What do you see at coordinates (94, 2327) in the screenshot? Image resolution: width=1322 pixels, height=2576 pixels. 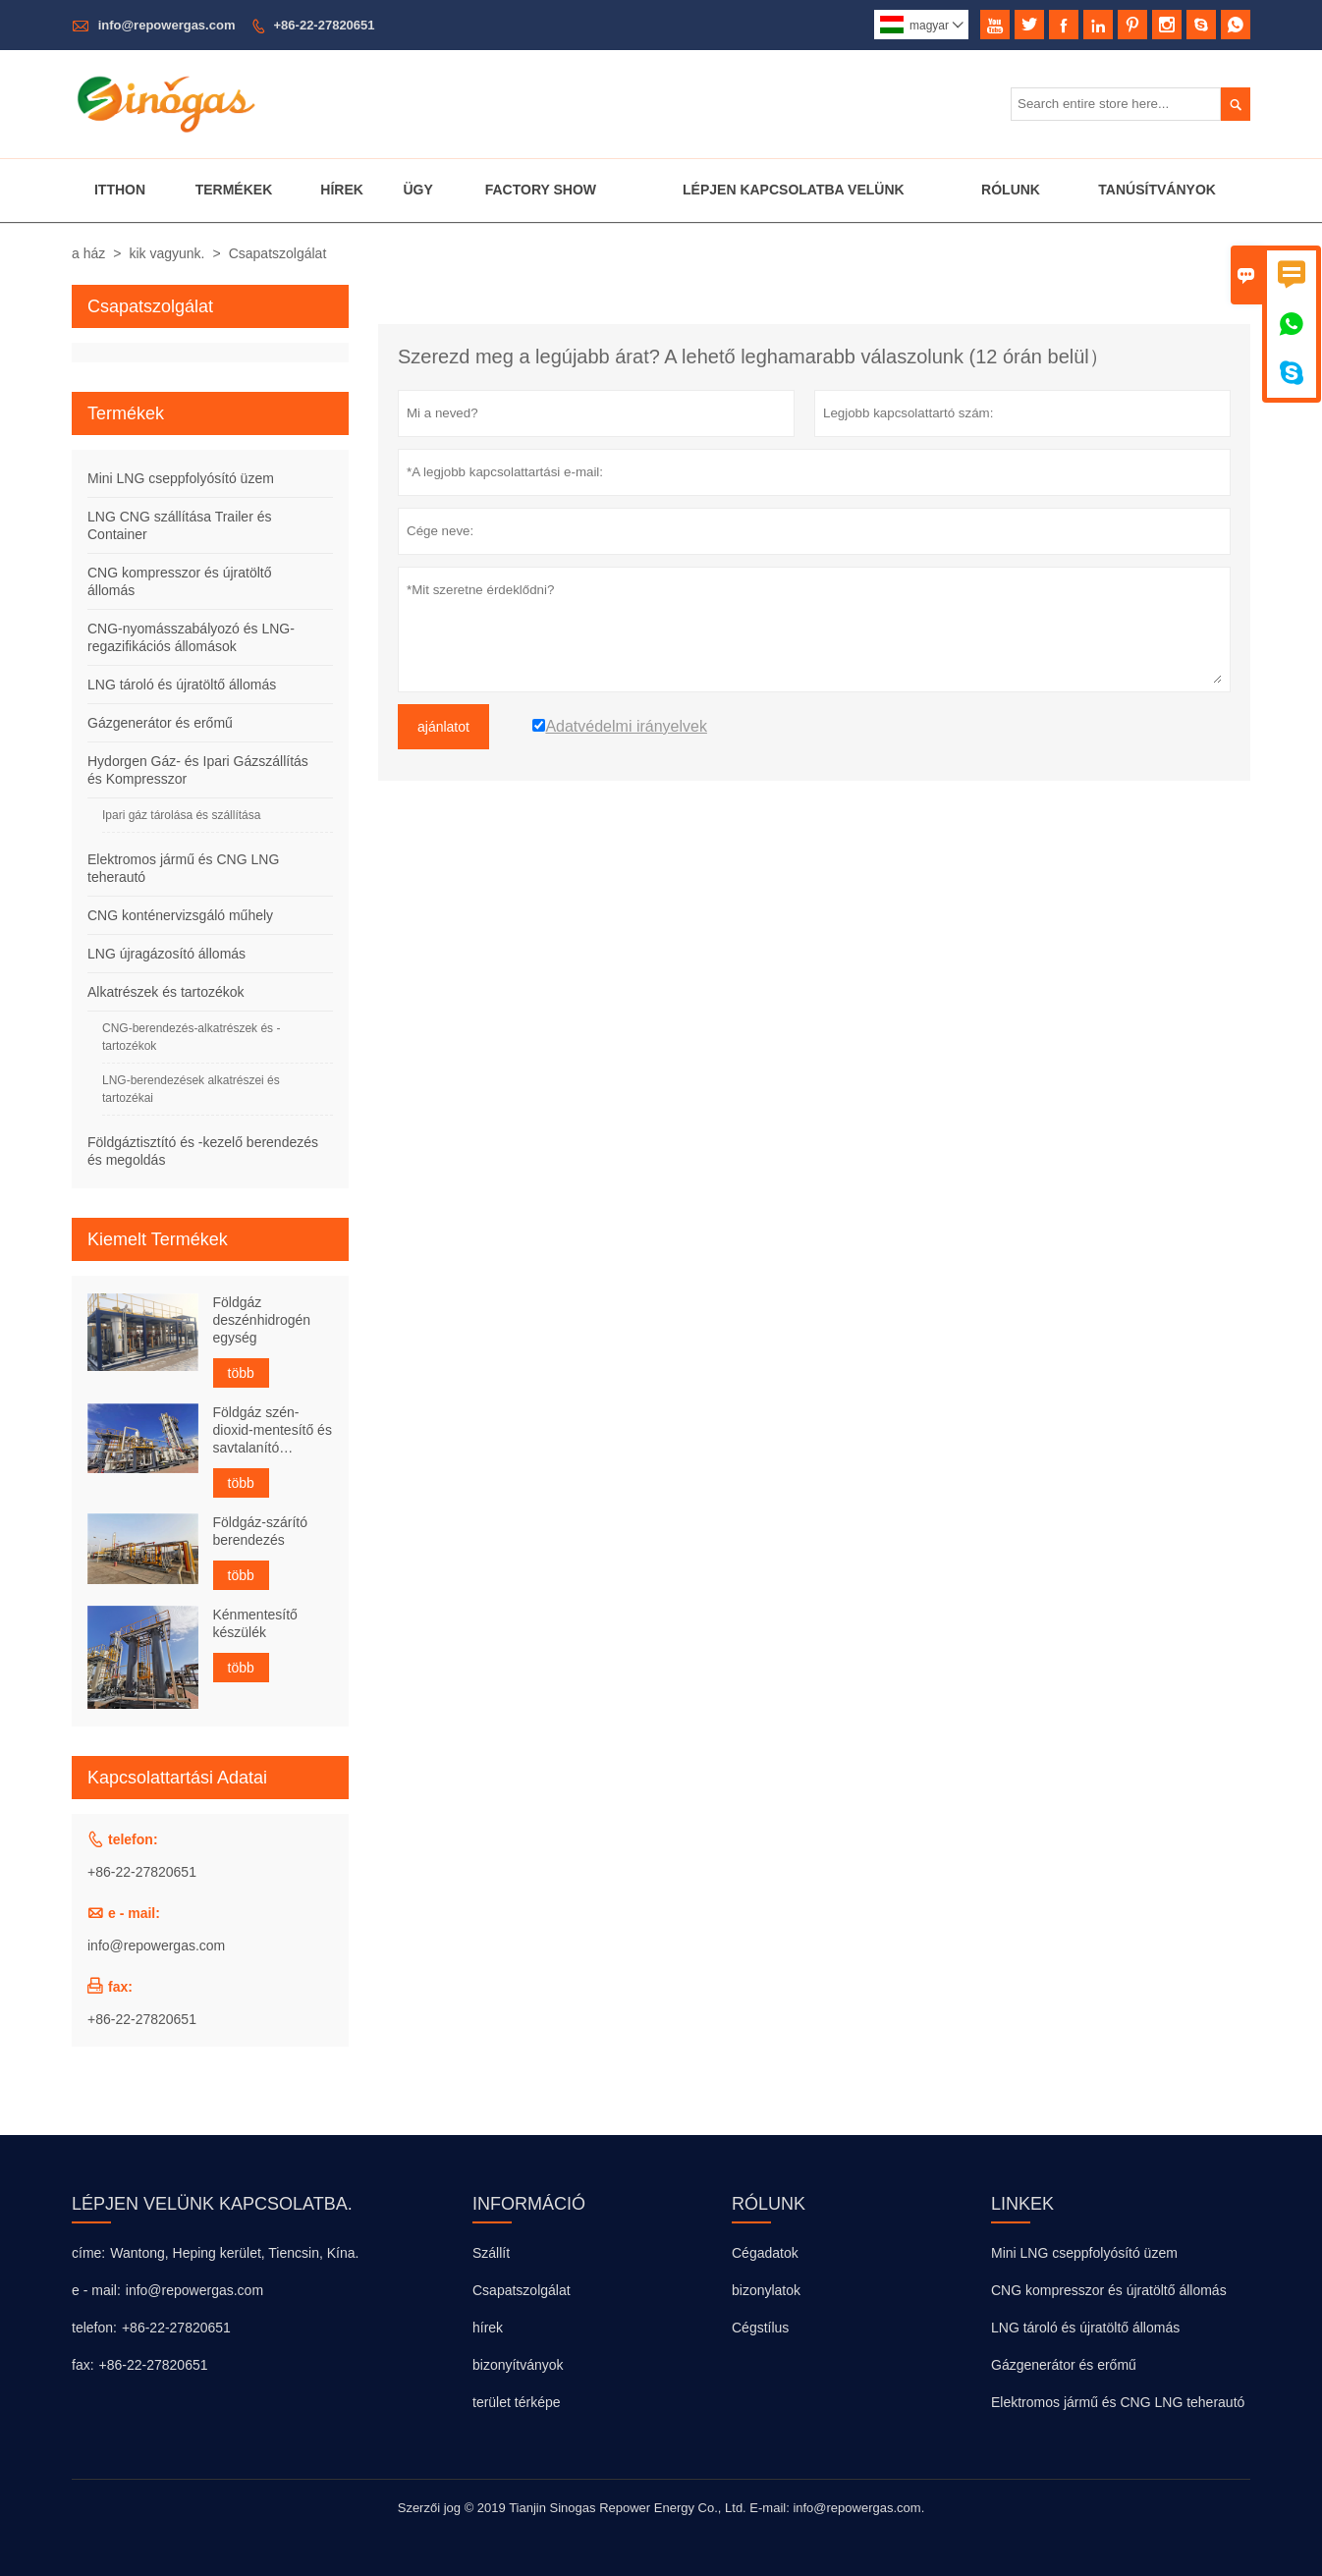 I see `telefon:` at bounding box center [94, 2327].